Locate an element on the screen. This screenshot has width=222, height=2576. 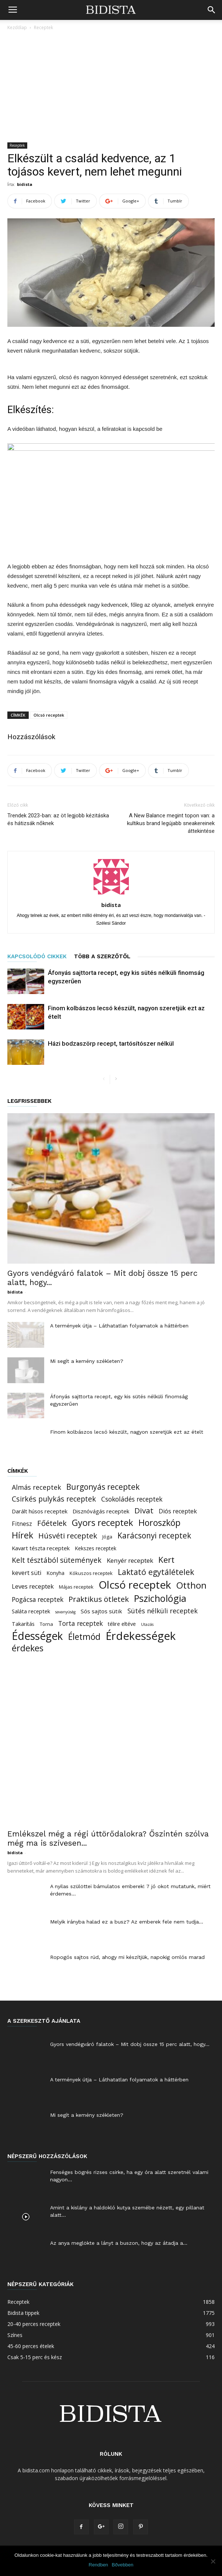
Húsvéti receptek [Húsvéti receptek (88 elem)] is located at coordinates (67, 1536).